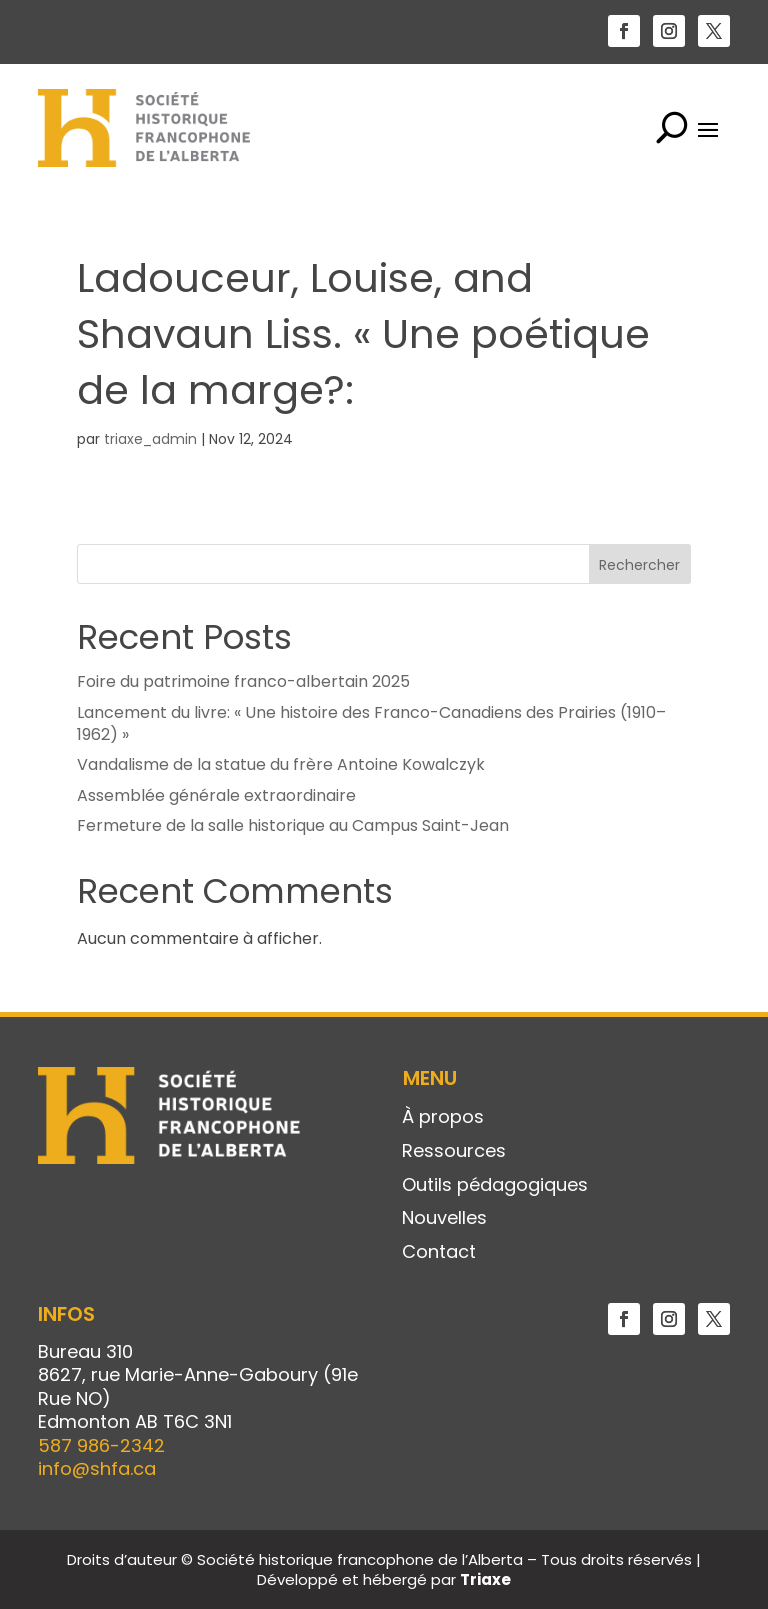 This screenshot has height=1609, width=768. I want to click on info@shfa.ca, so click(97, 1468).